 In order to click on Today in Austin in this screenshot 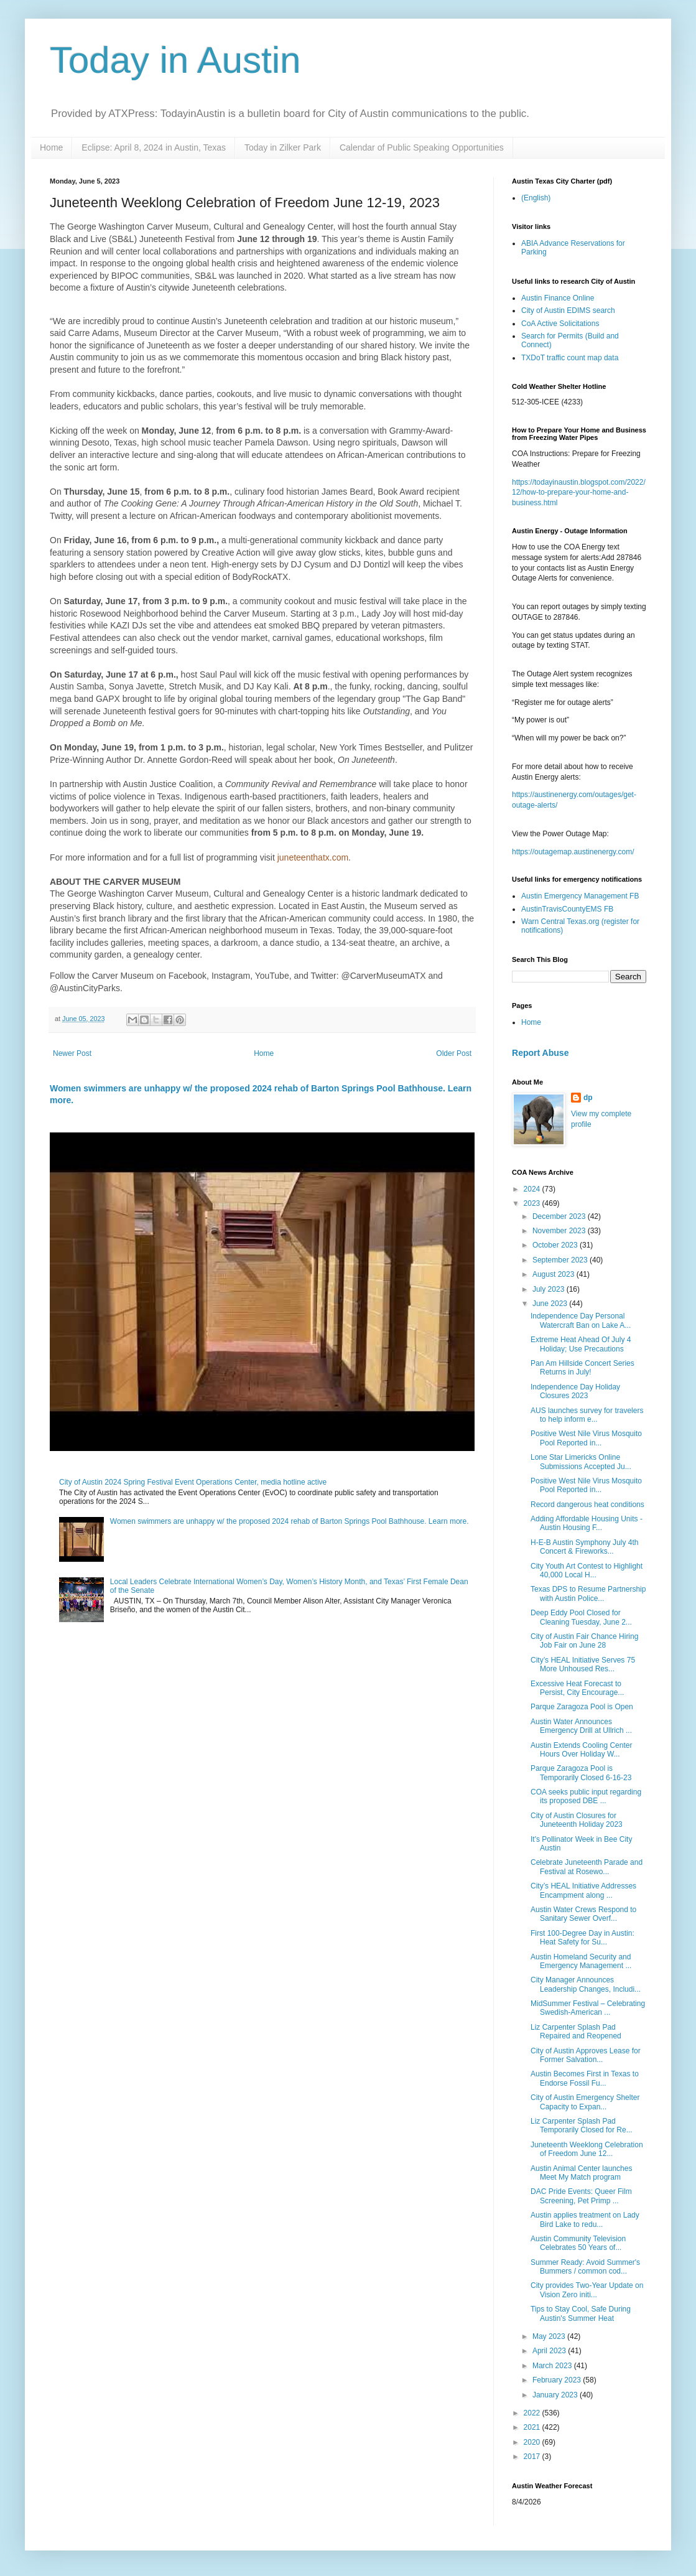, I will do `click(175, 60)`.